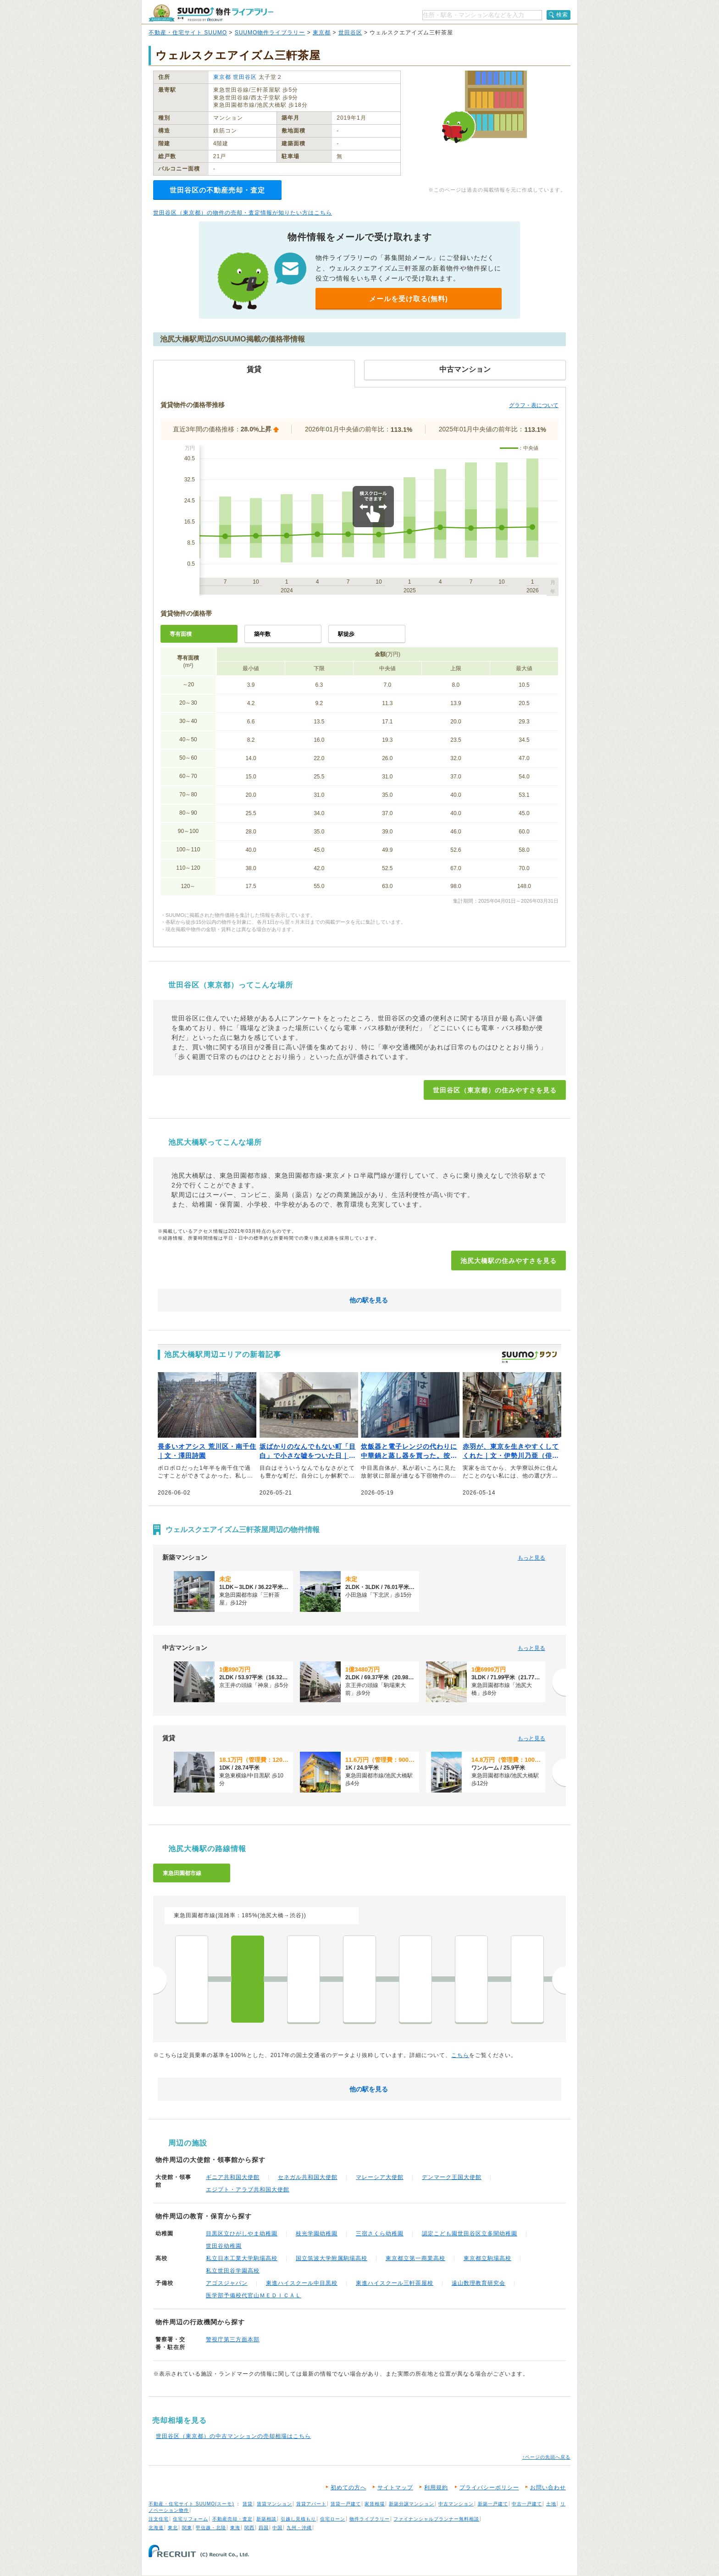 The image size is (719, 2576). What do you see at coordinates (495, 1090) in the screenshot?
I see `世田谷区（東京都）の住みやすさを見る` at bounding box center [495, 1090].